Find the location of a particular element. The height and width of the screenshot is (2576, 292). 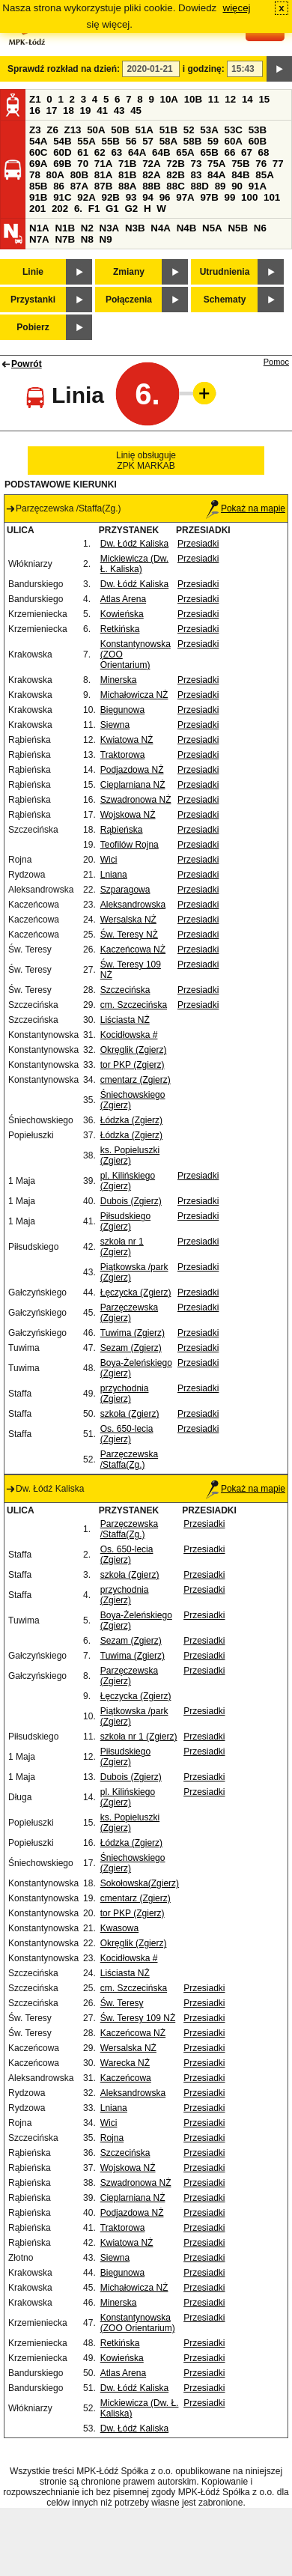

Biegunowa is located at coordinates (122, 710).